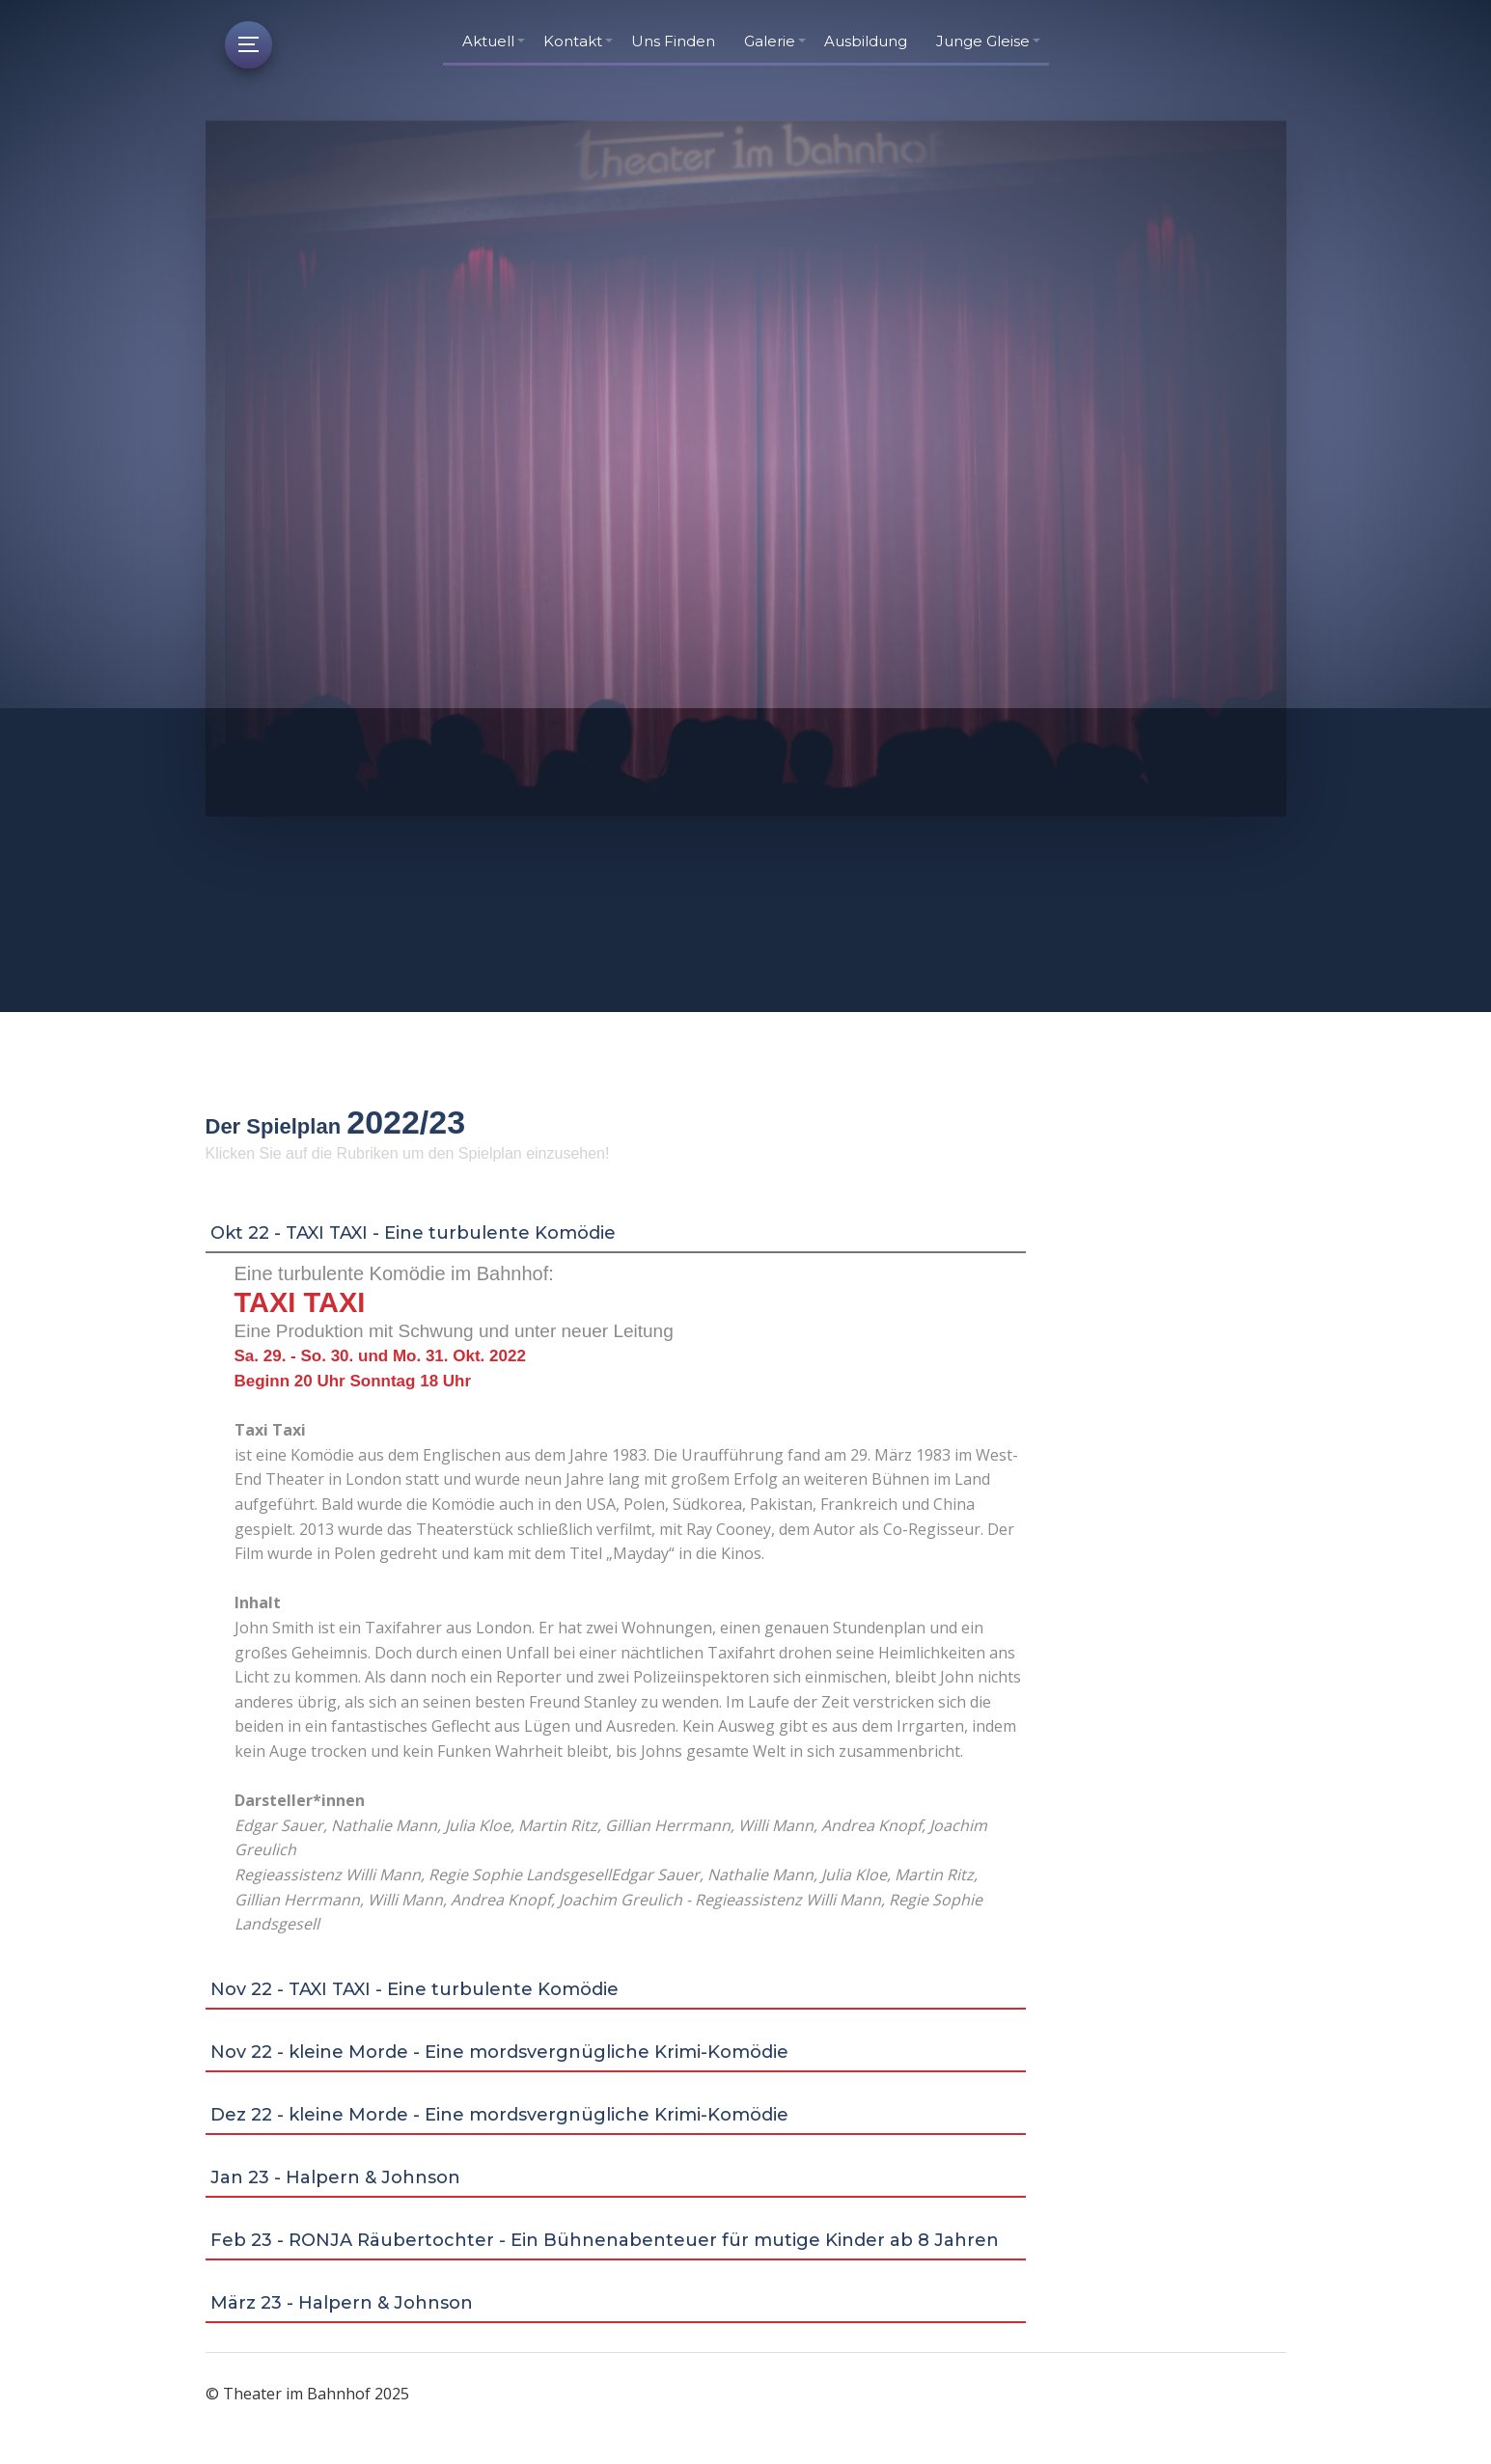 This screenshot has width=1491, height=2464. I want to click on Ausbildung, so click(865, 41).